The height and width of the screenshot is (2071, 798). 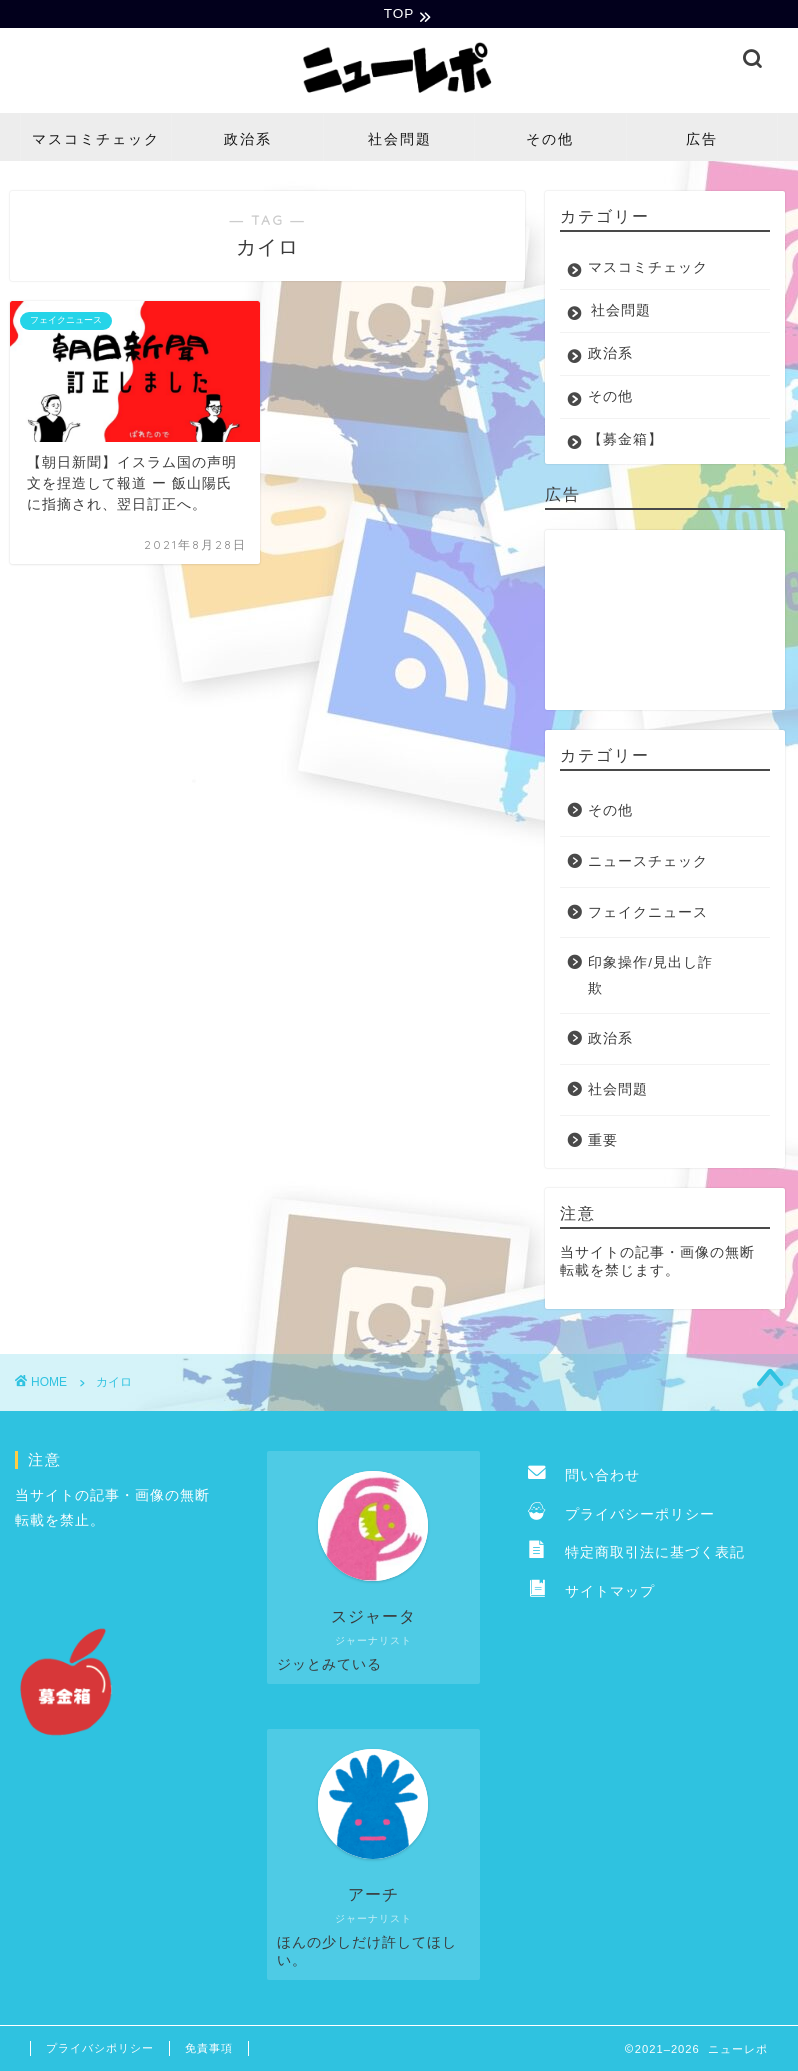 I want to click on 広告, so click(x=702, y=141).